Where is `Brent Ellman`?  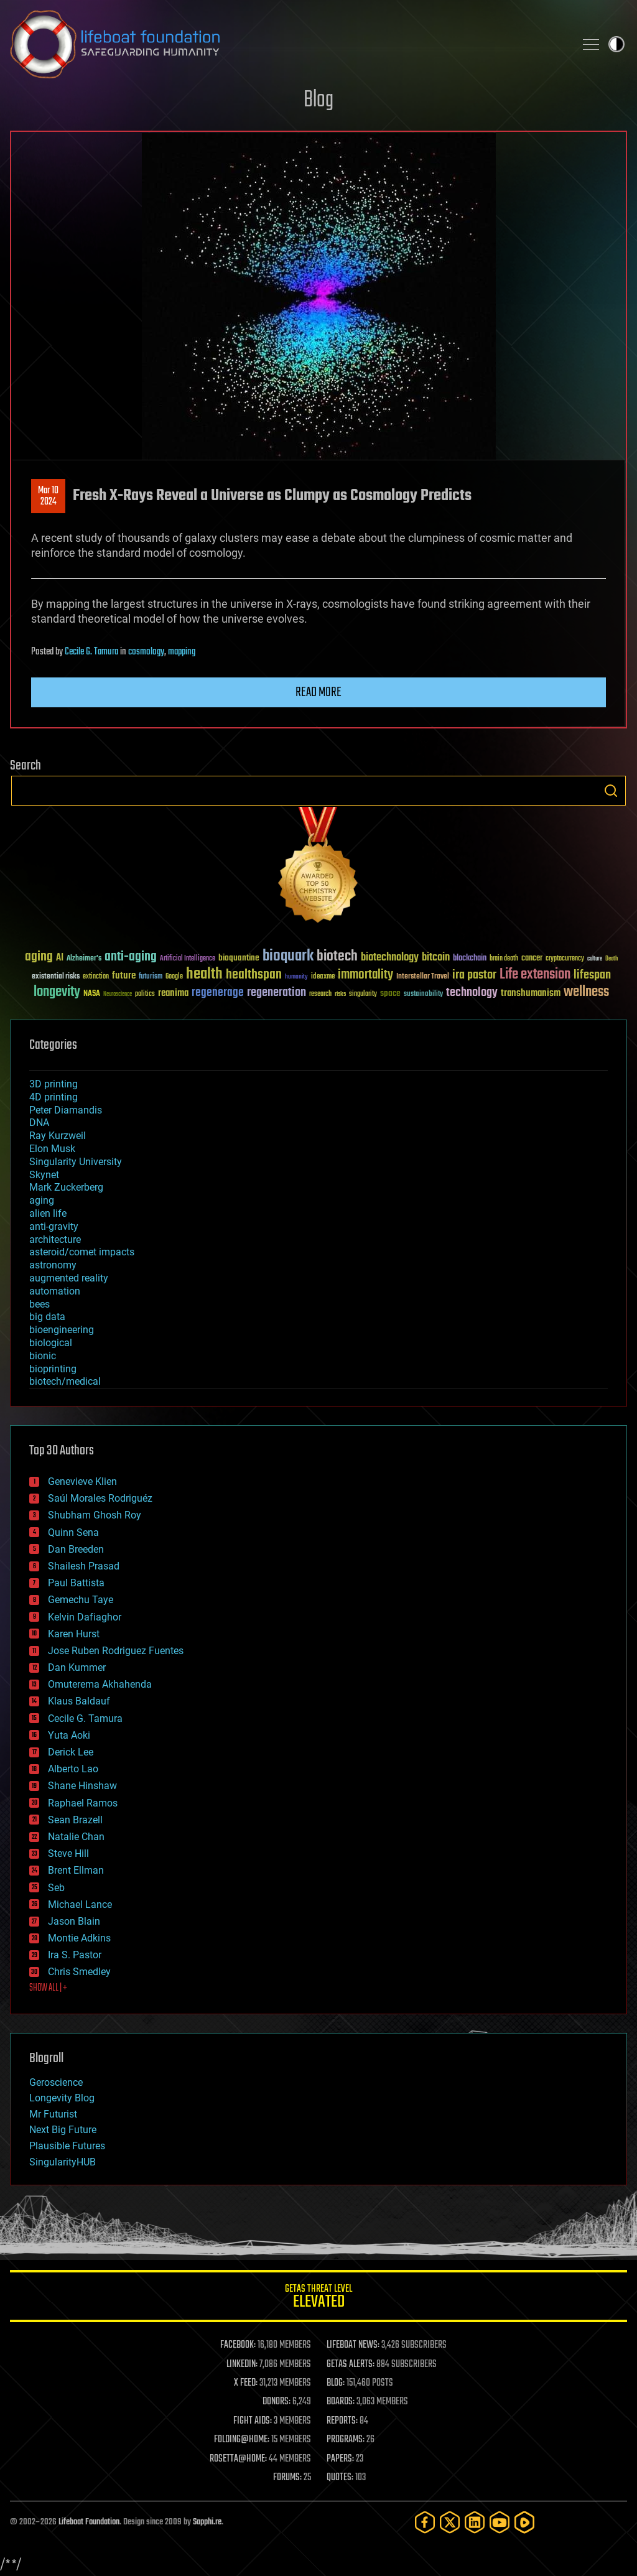
Brent Ellman is located at coordinates (76, 1870).